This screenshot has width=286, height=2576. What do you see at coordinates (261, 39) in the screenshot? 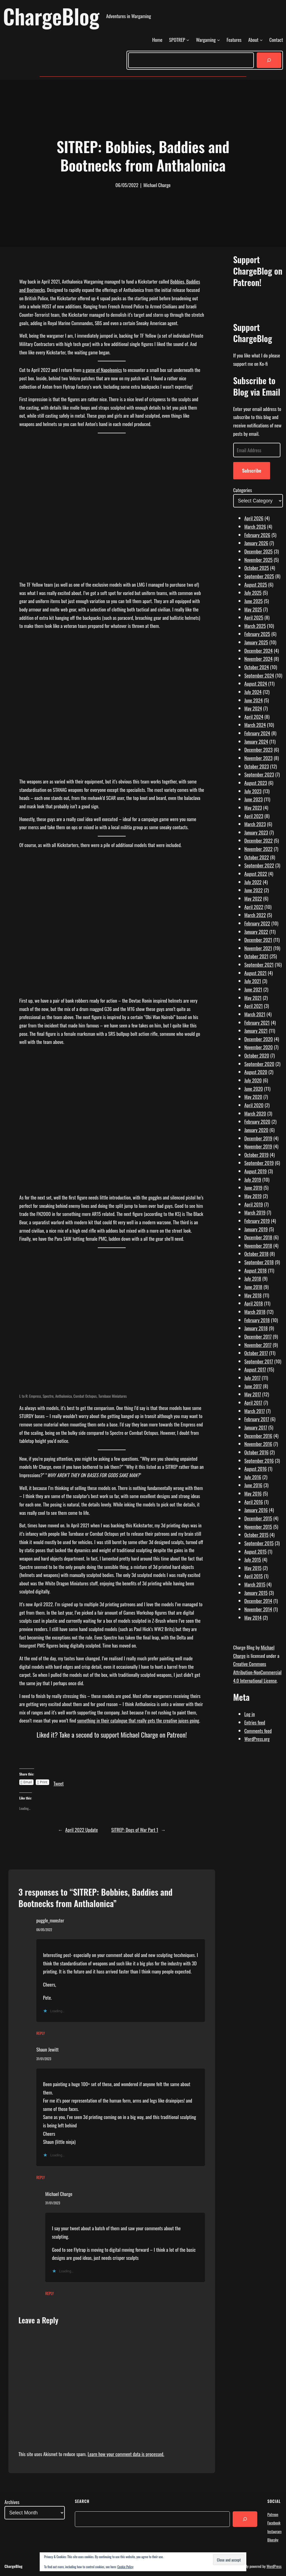
I see `[About submenu]` at bounding box center [261, 39].